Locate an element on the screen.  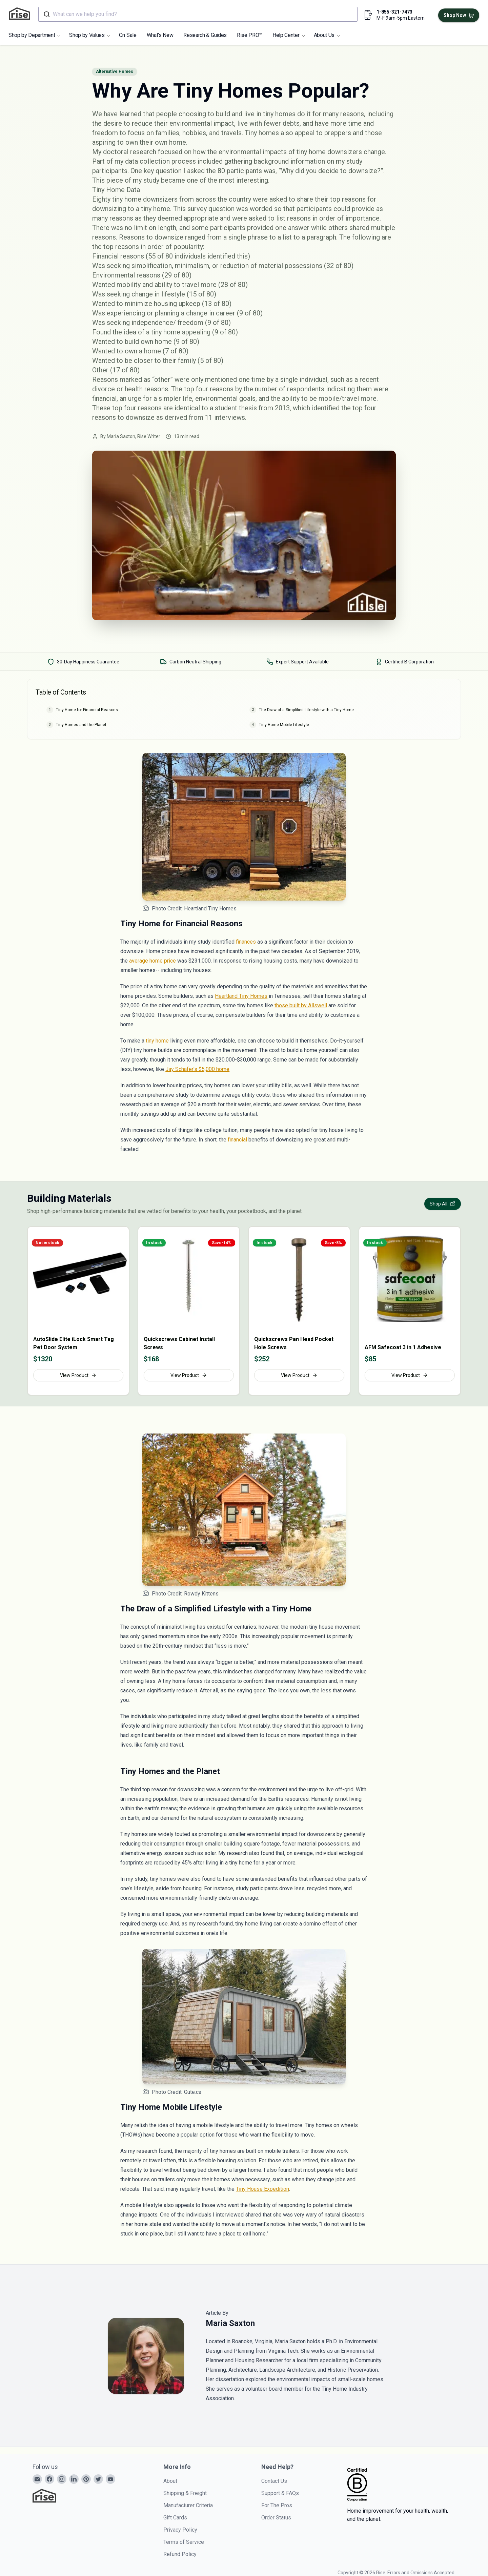
Research & Guides is located at coordinates (205, 35).